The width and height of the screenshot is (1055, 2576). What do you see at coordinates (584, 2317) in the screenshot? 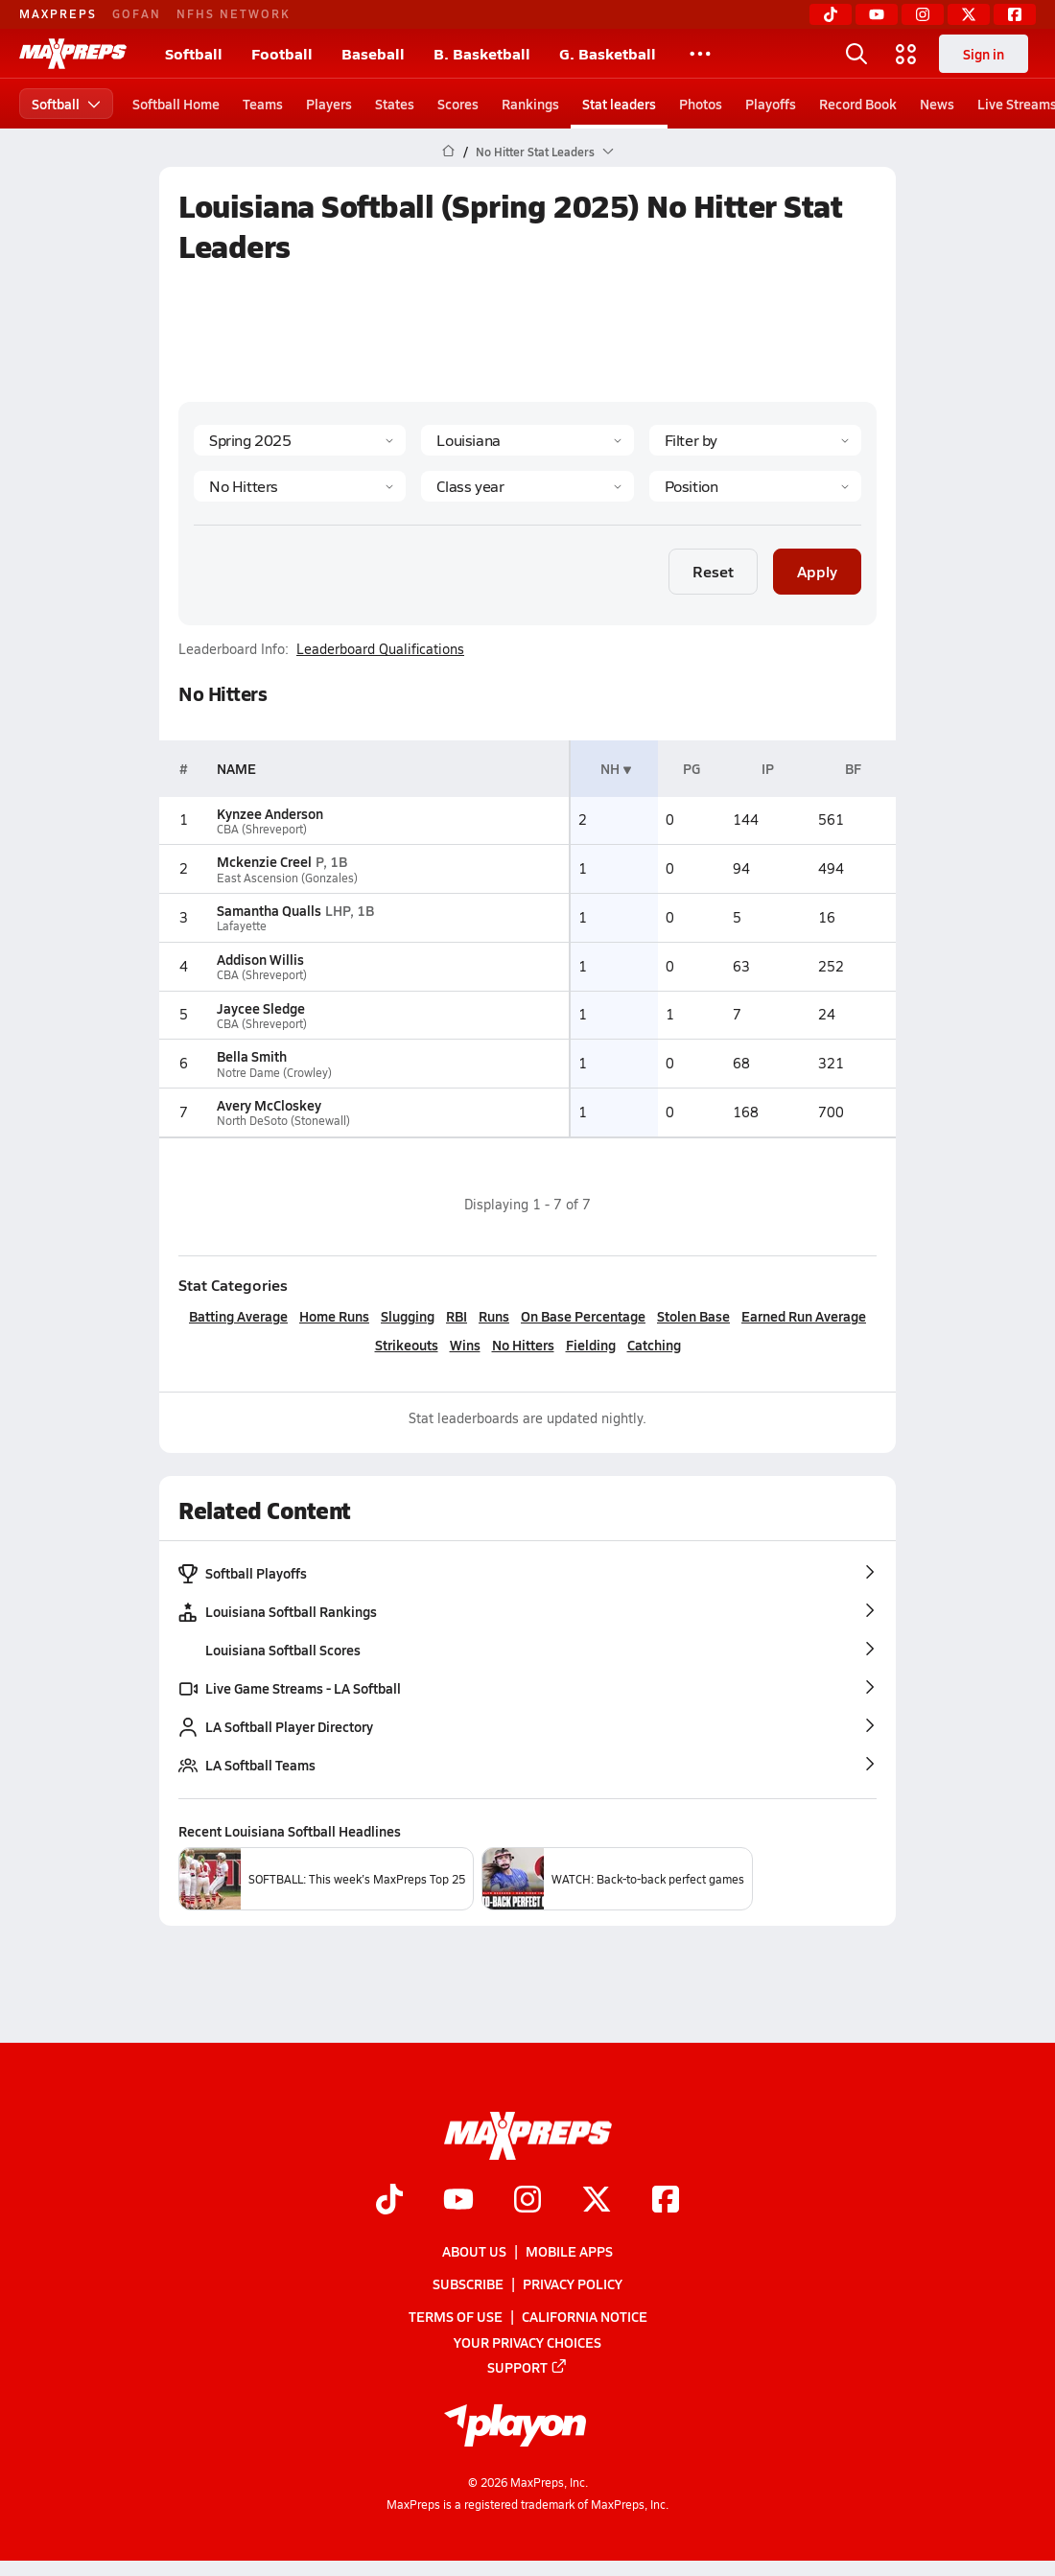
I see `California Notice` at bounding box center [584, 2317].